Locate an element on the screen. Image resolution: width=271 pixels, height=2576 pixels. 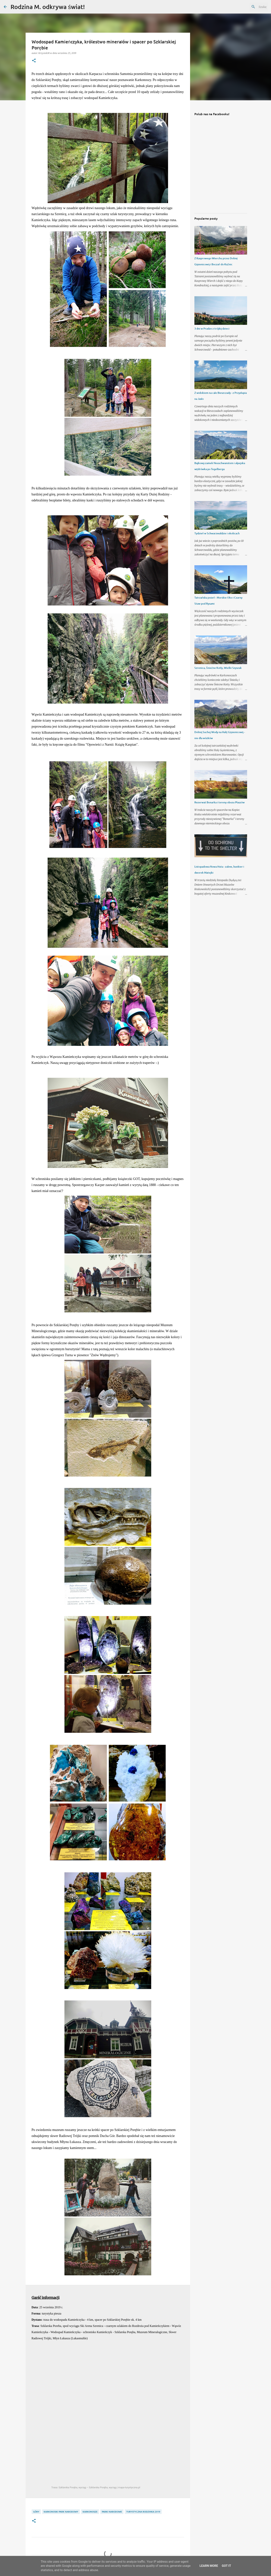
[Szukaj na tym blogu] is located at coordinates (248, 6).